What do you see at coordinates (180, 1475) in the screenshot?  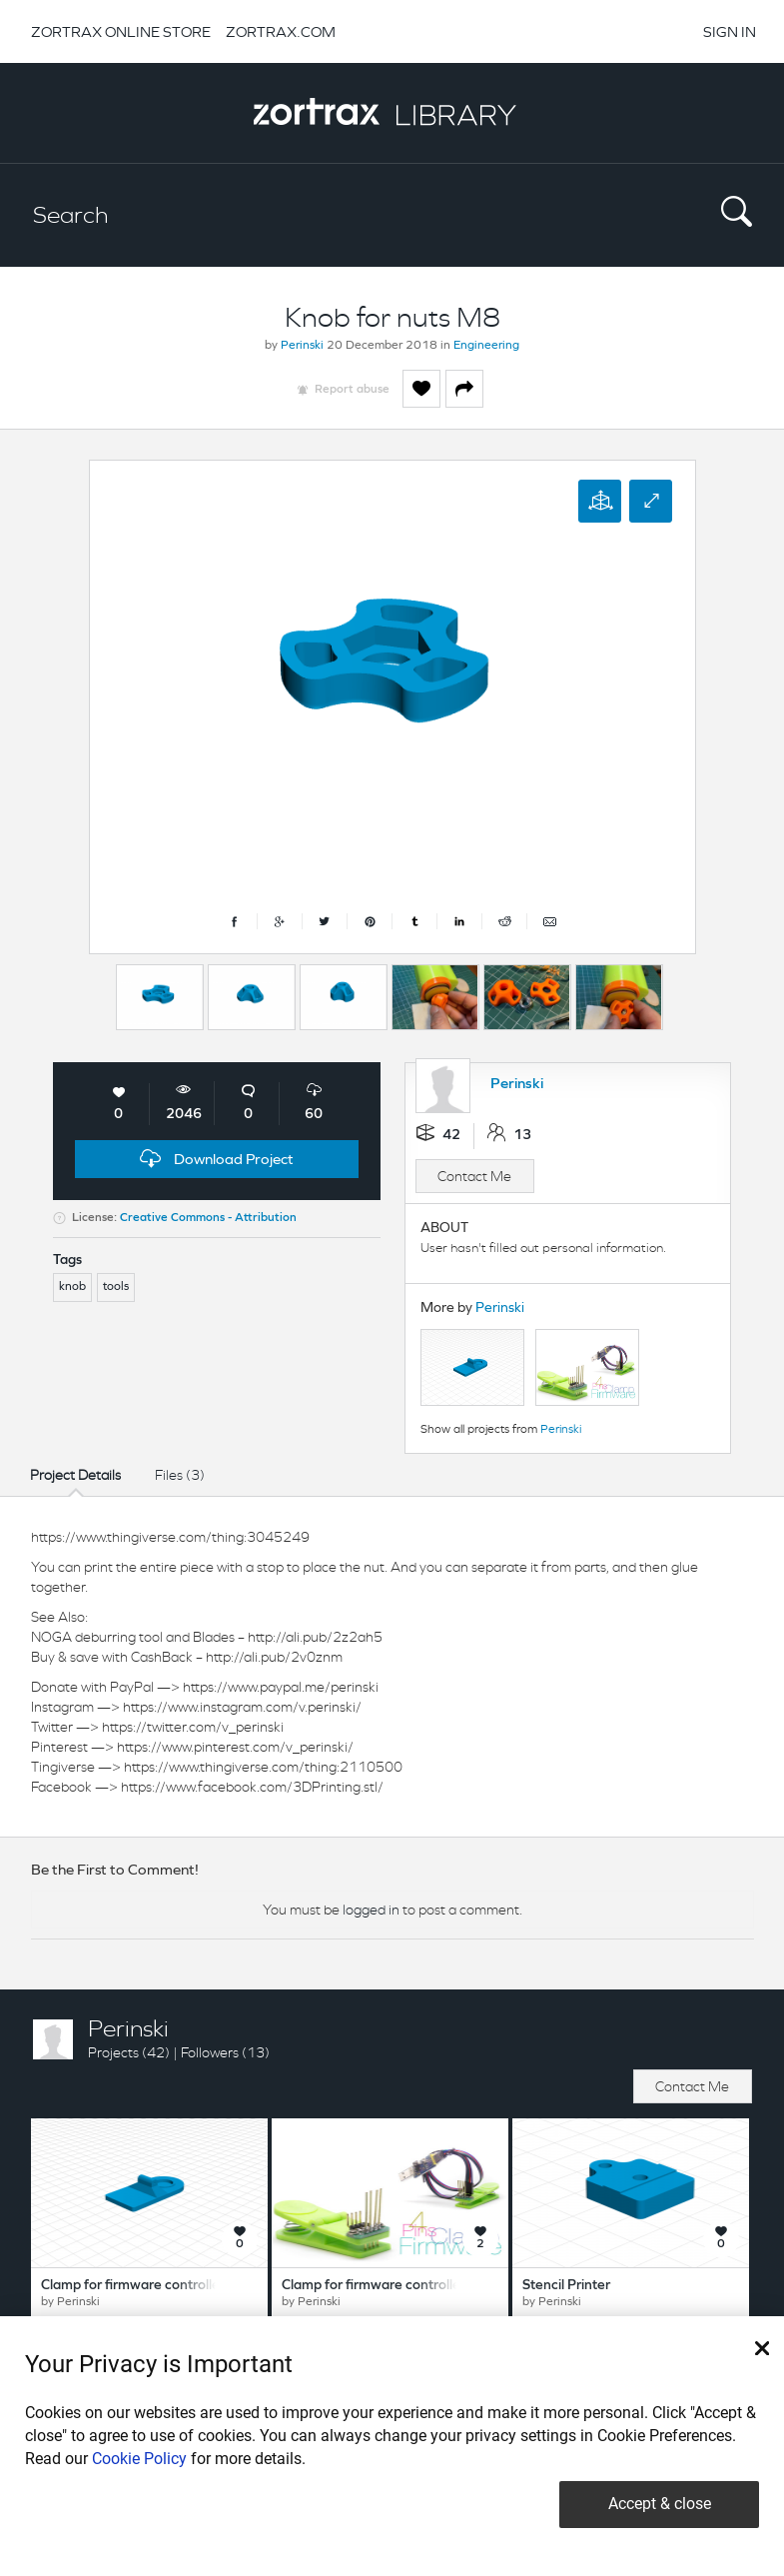 I see `Files (3)` at bounding box center [180, 1475].